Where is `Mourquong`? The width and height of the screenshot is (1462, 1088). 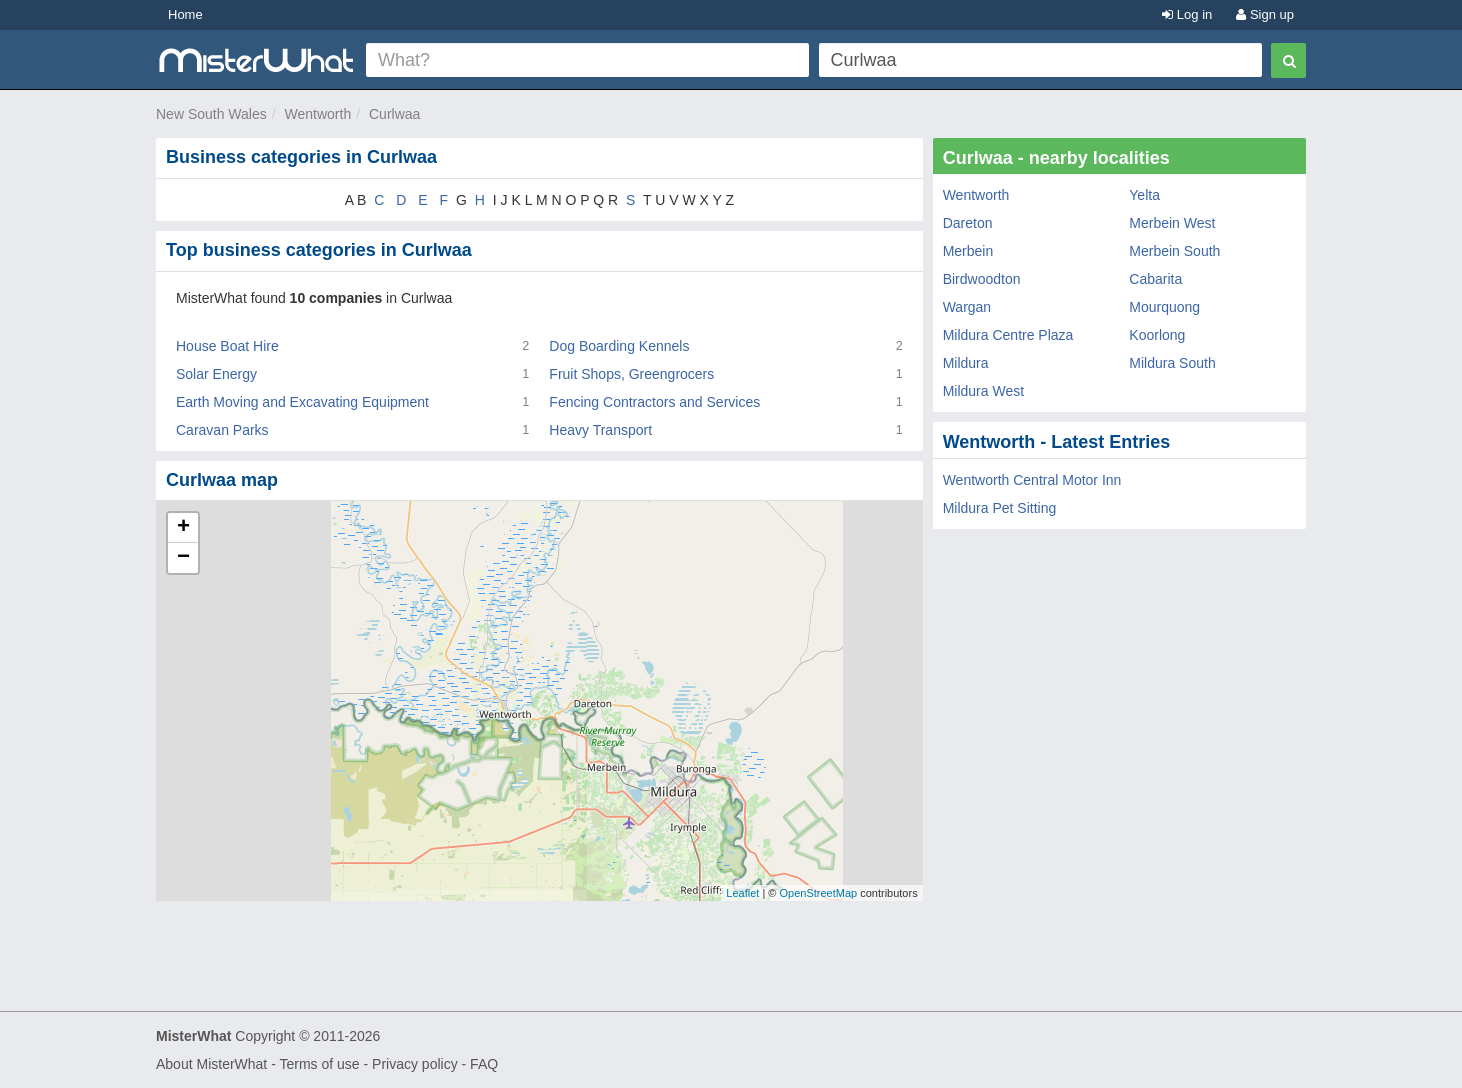
Mourquong is located at coordinates (1164, 307).